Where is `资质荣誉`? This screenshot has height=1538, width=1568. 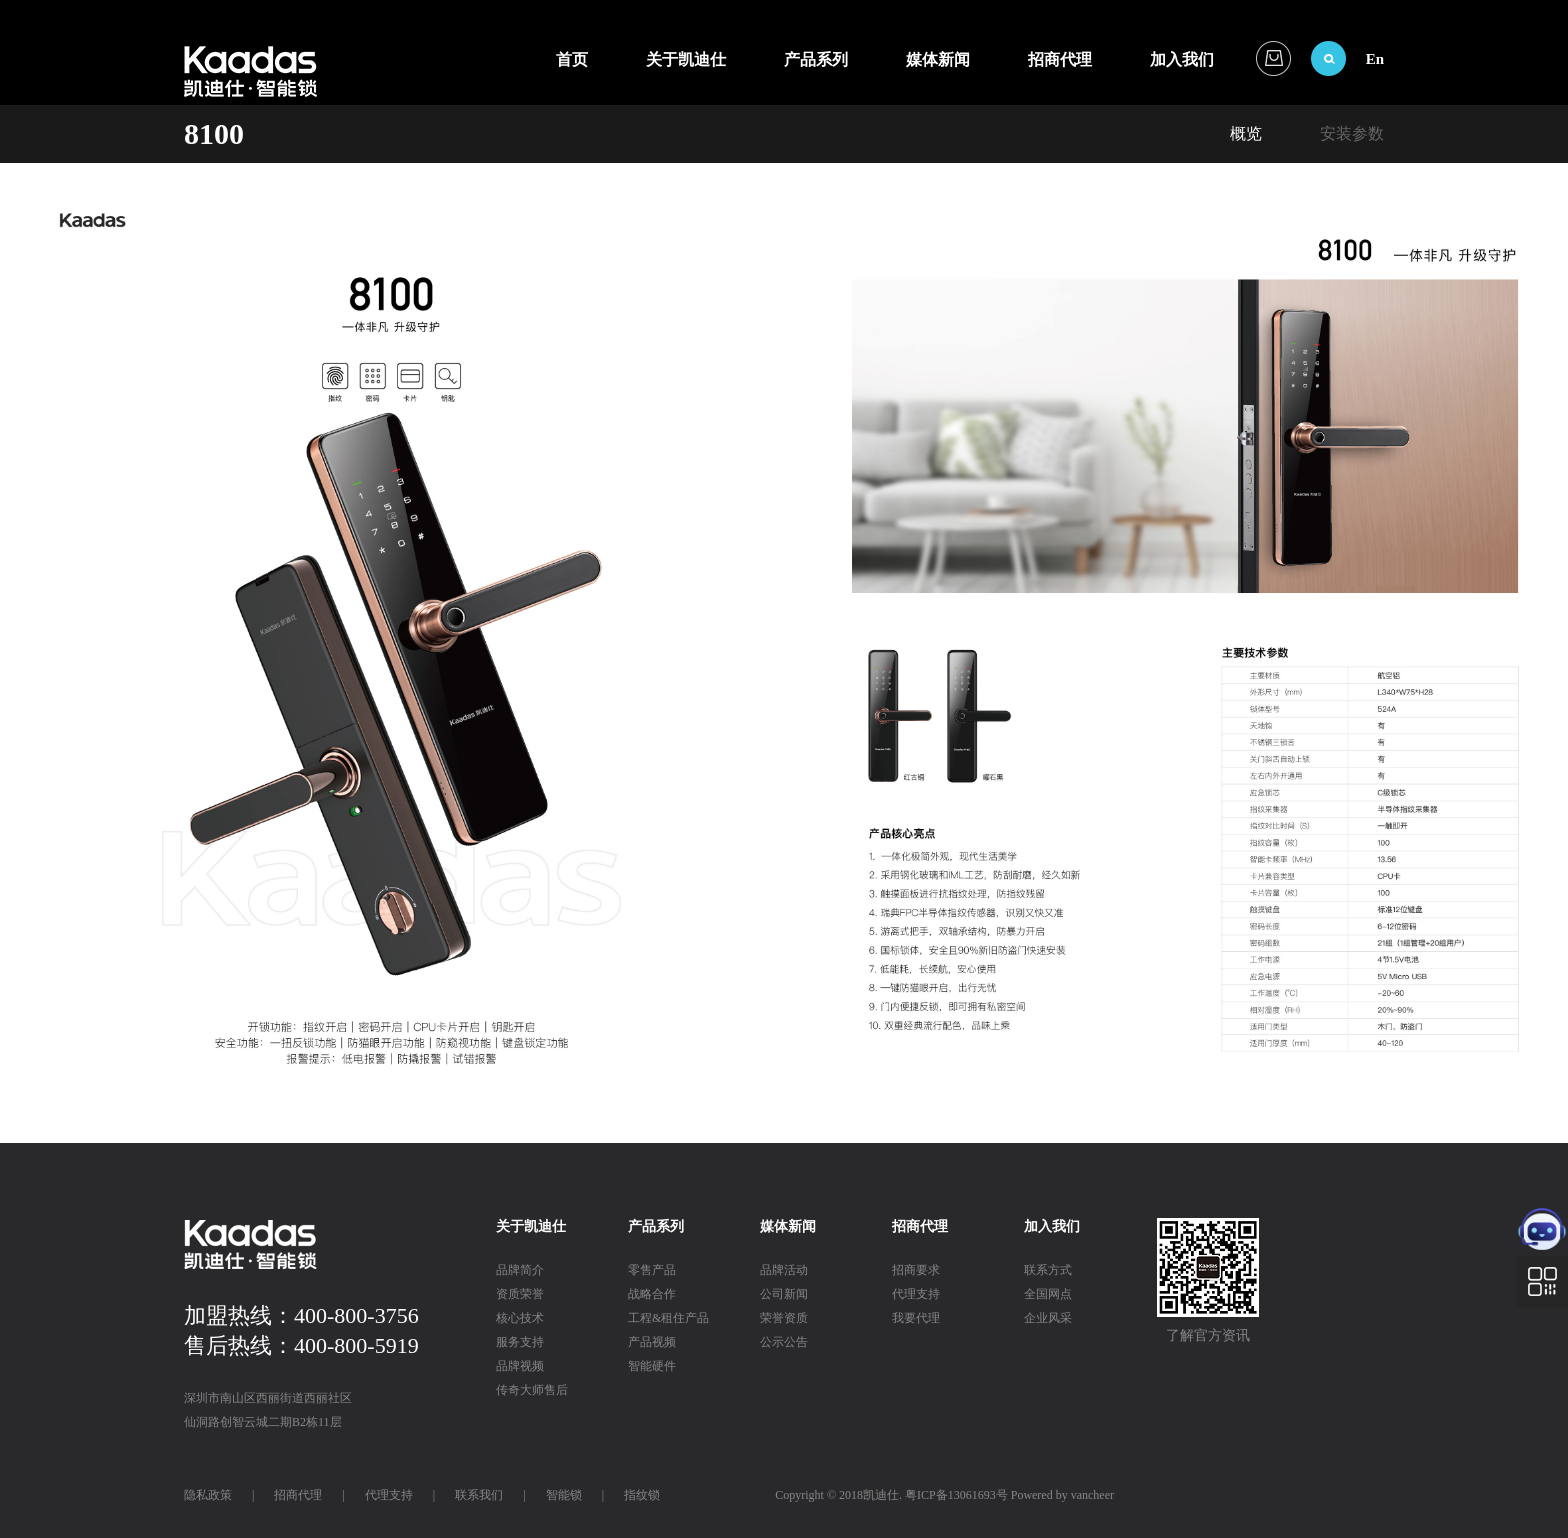
资质荣誉 is located at coordinates (520, 1294).